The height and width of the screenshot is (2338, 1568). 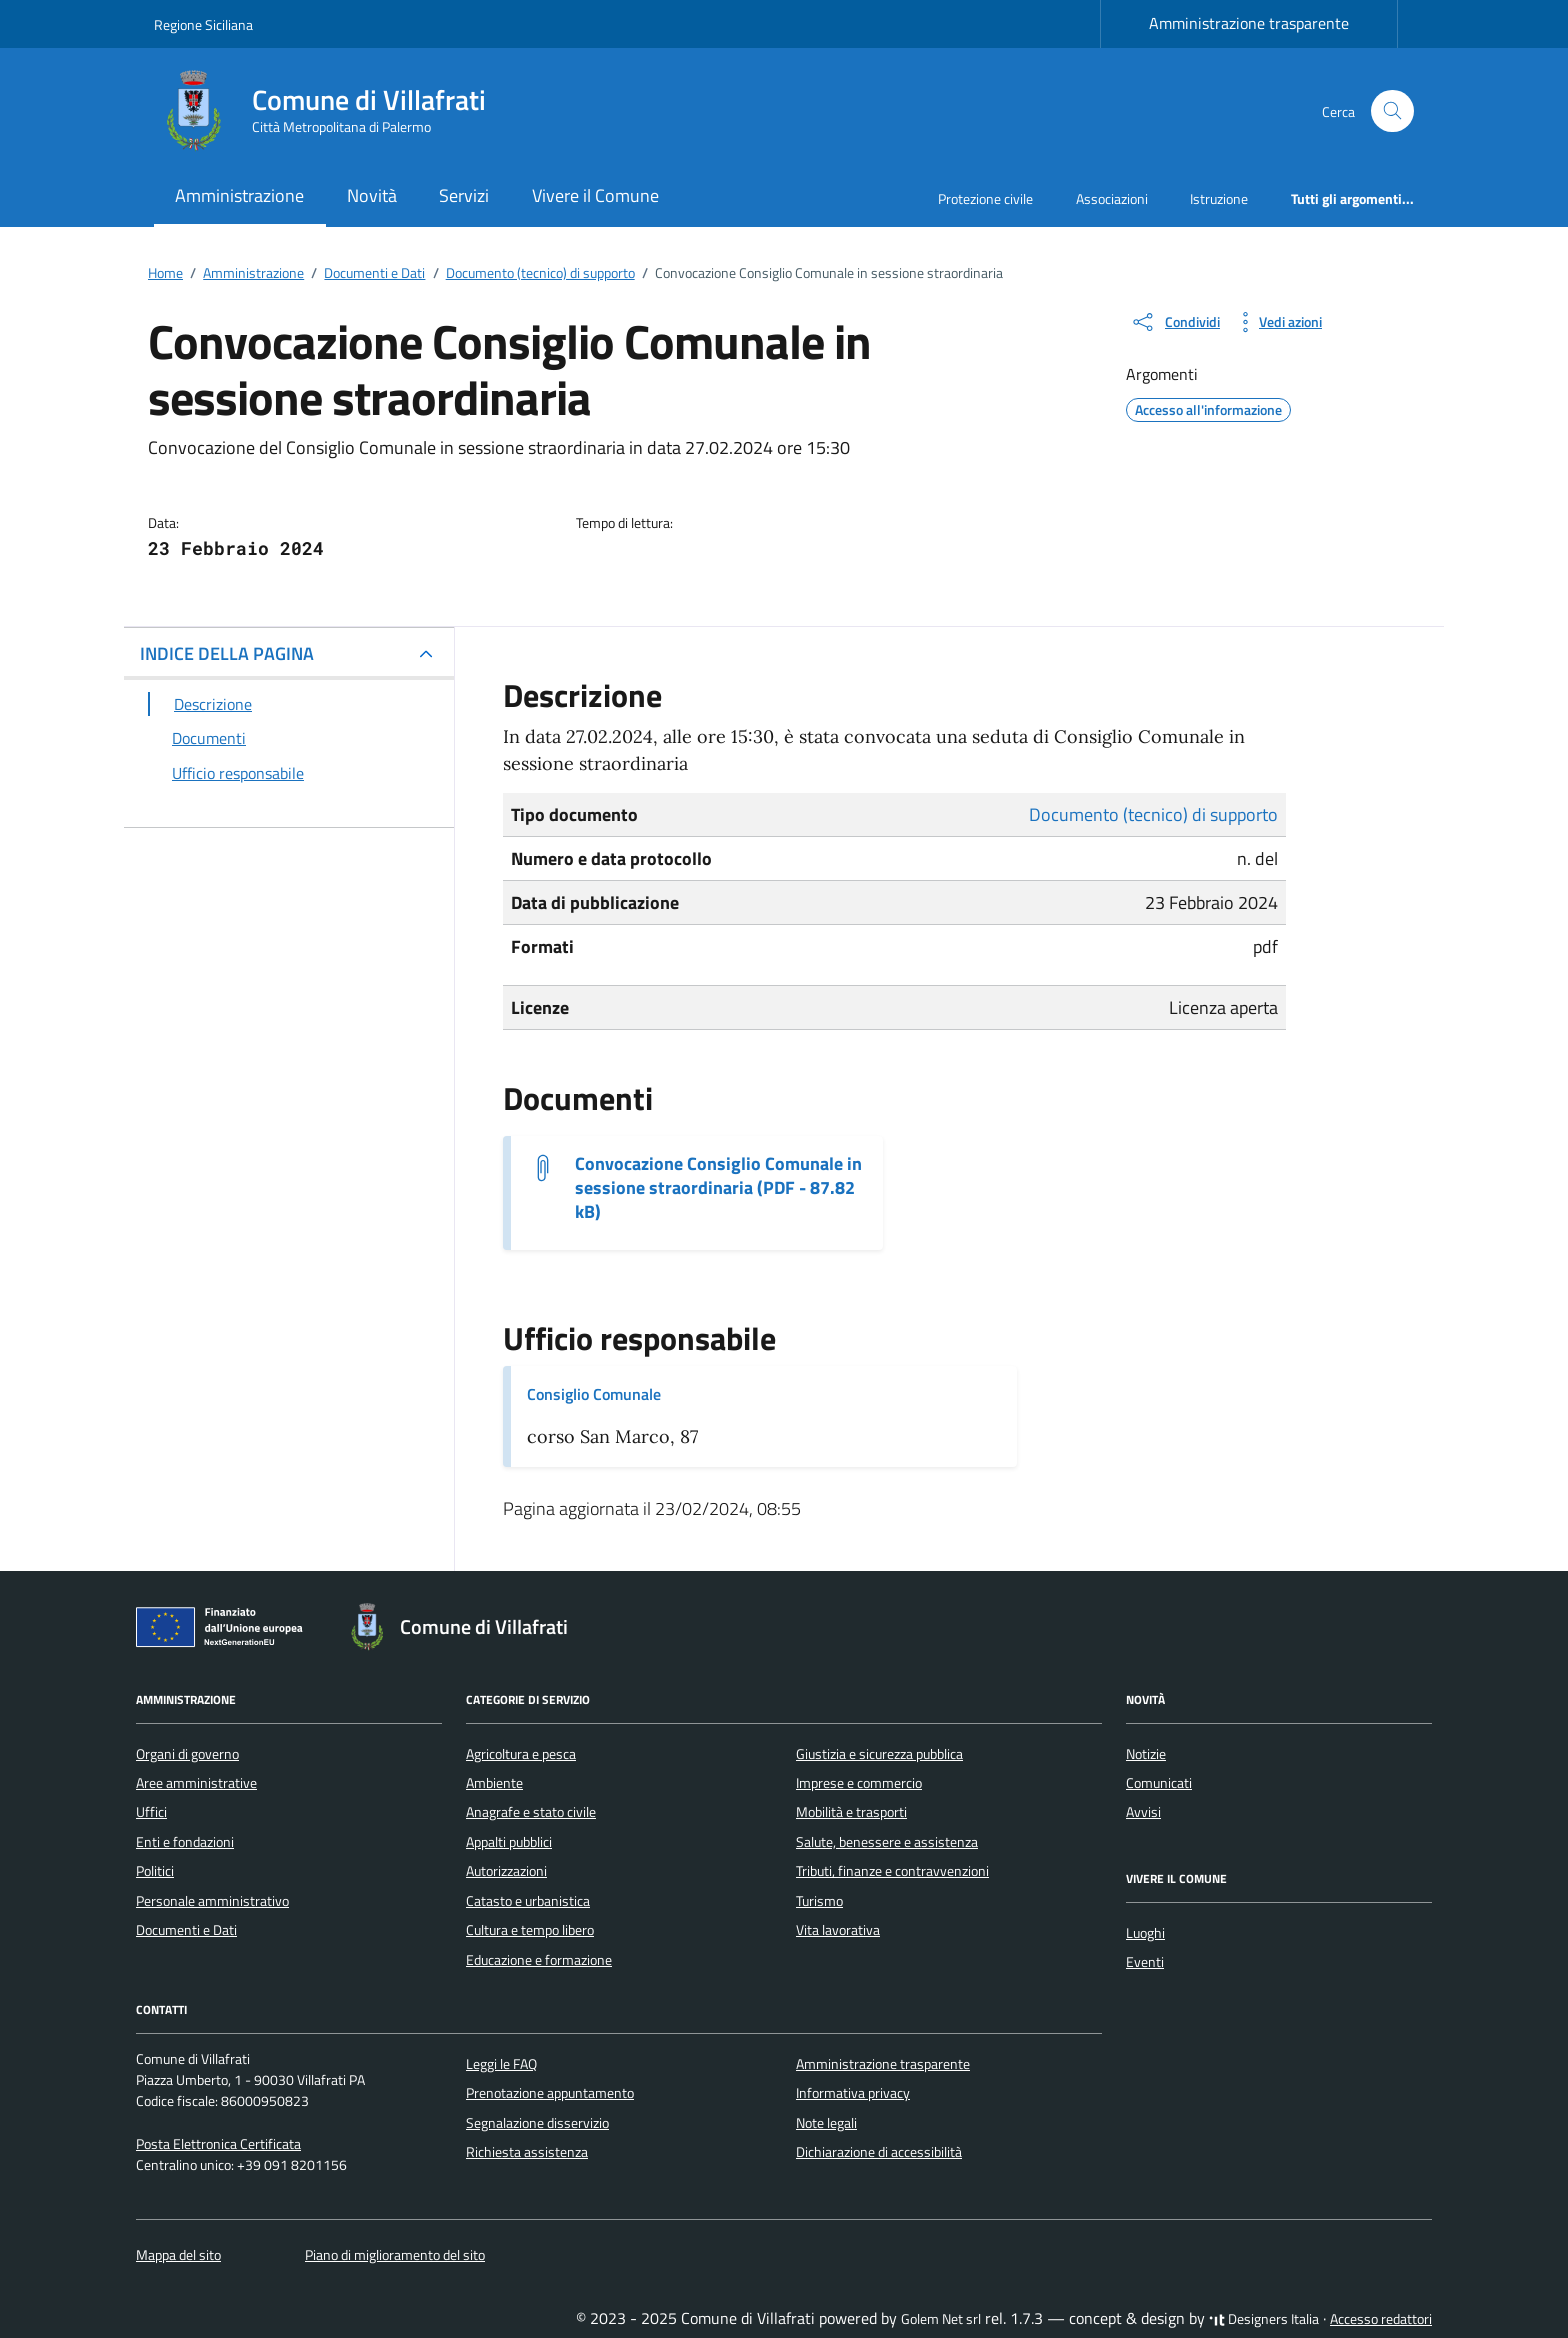 I want to click on Novità, so click(x=372, y=195).